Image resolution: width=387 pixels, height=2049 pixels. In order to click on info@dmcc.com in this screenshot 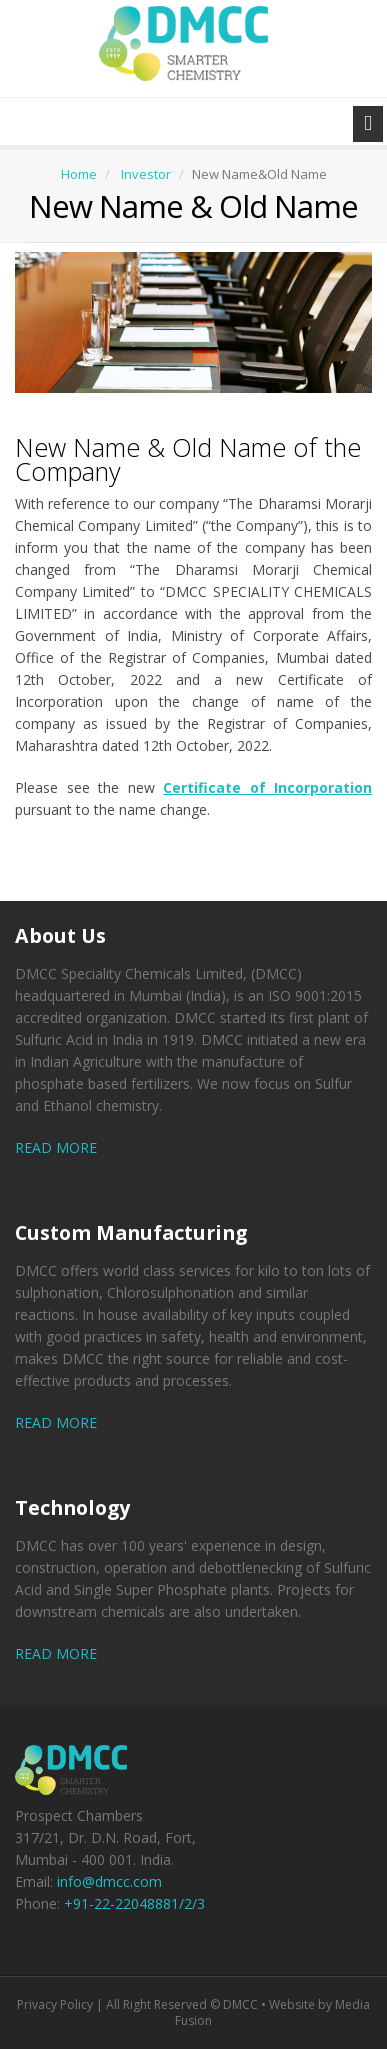, I will do `click(109, 1881)`.